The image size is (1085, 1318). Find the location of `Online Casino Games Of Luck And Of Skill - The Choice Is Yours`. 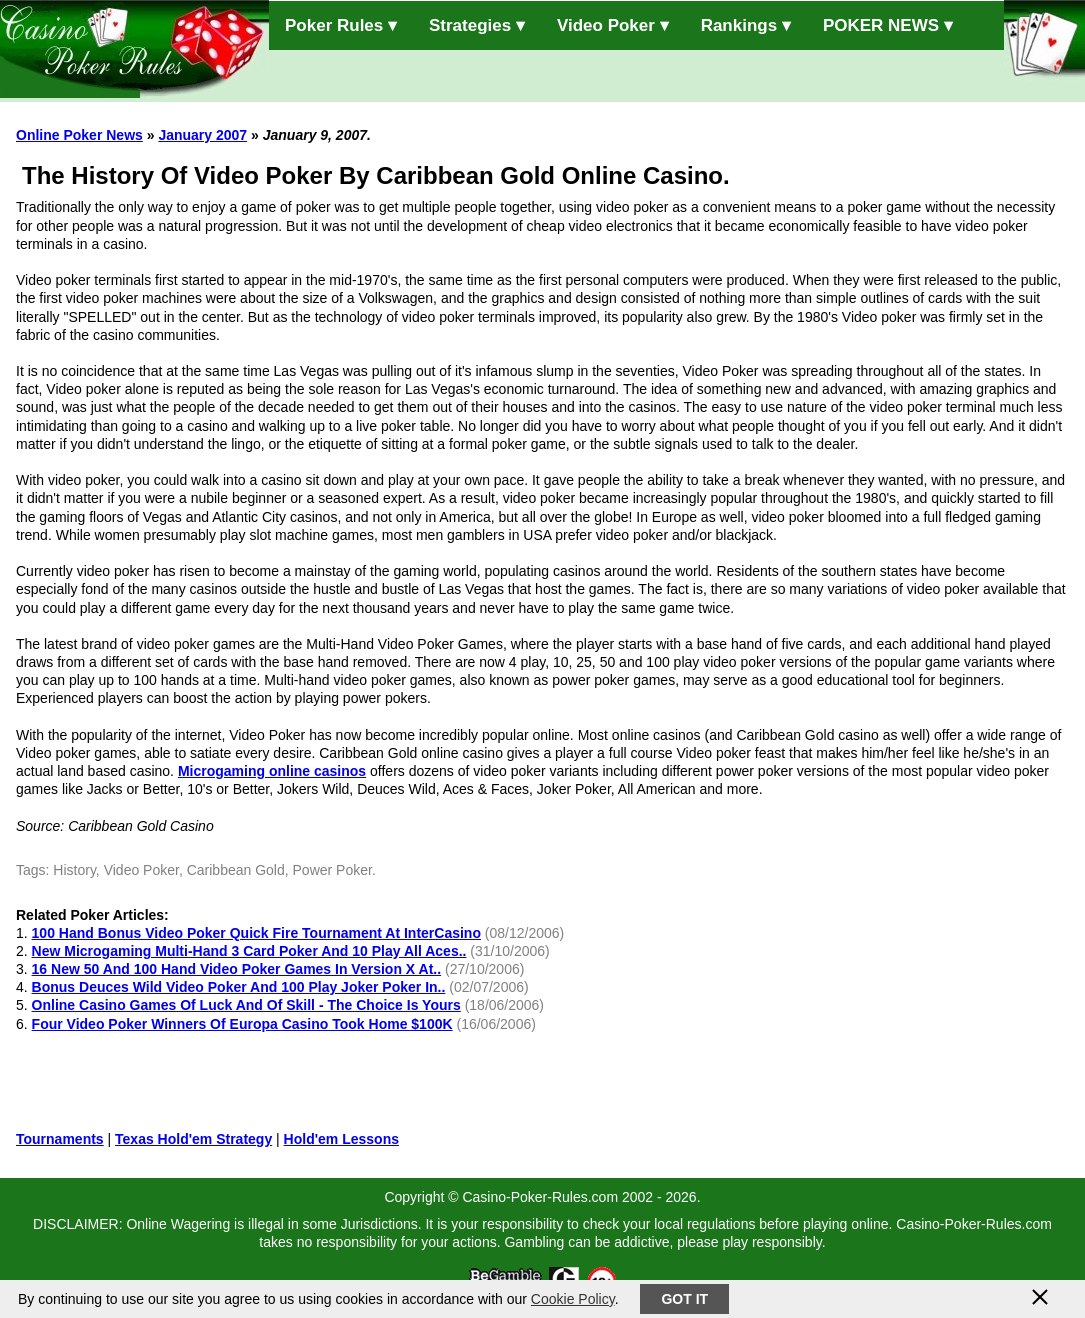

Online Casino Games Of Luck And Of Skill - The Choice Is Yours is located at coordinates (246, 1005).